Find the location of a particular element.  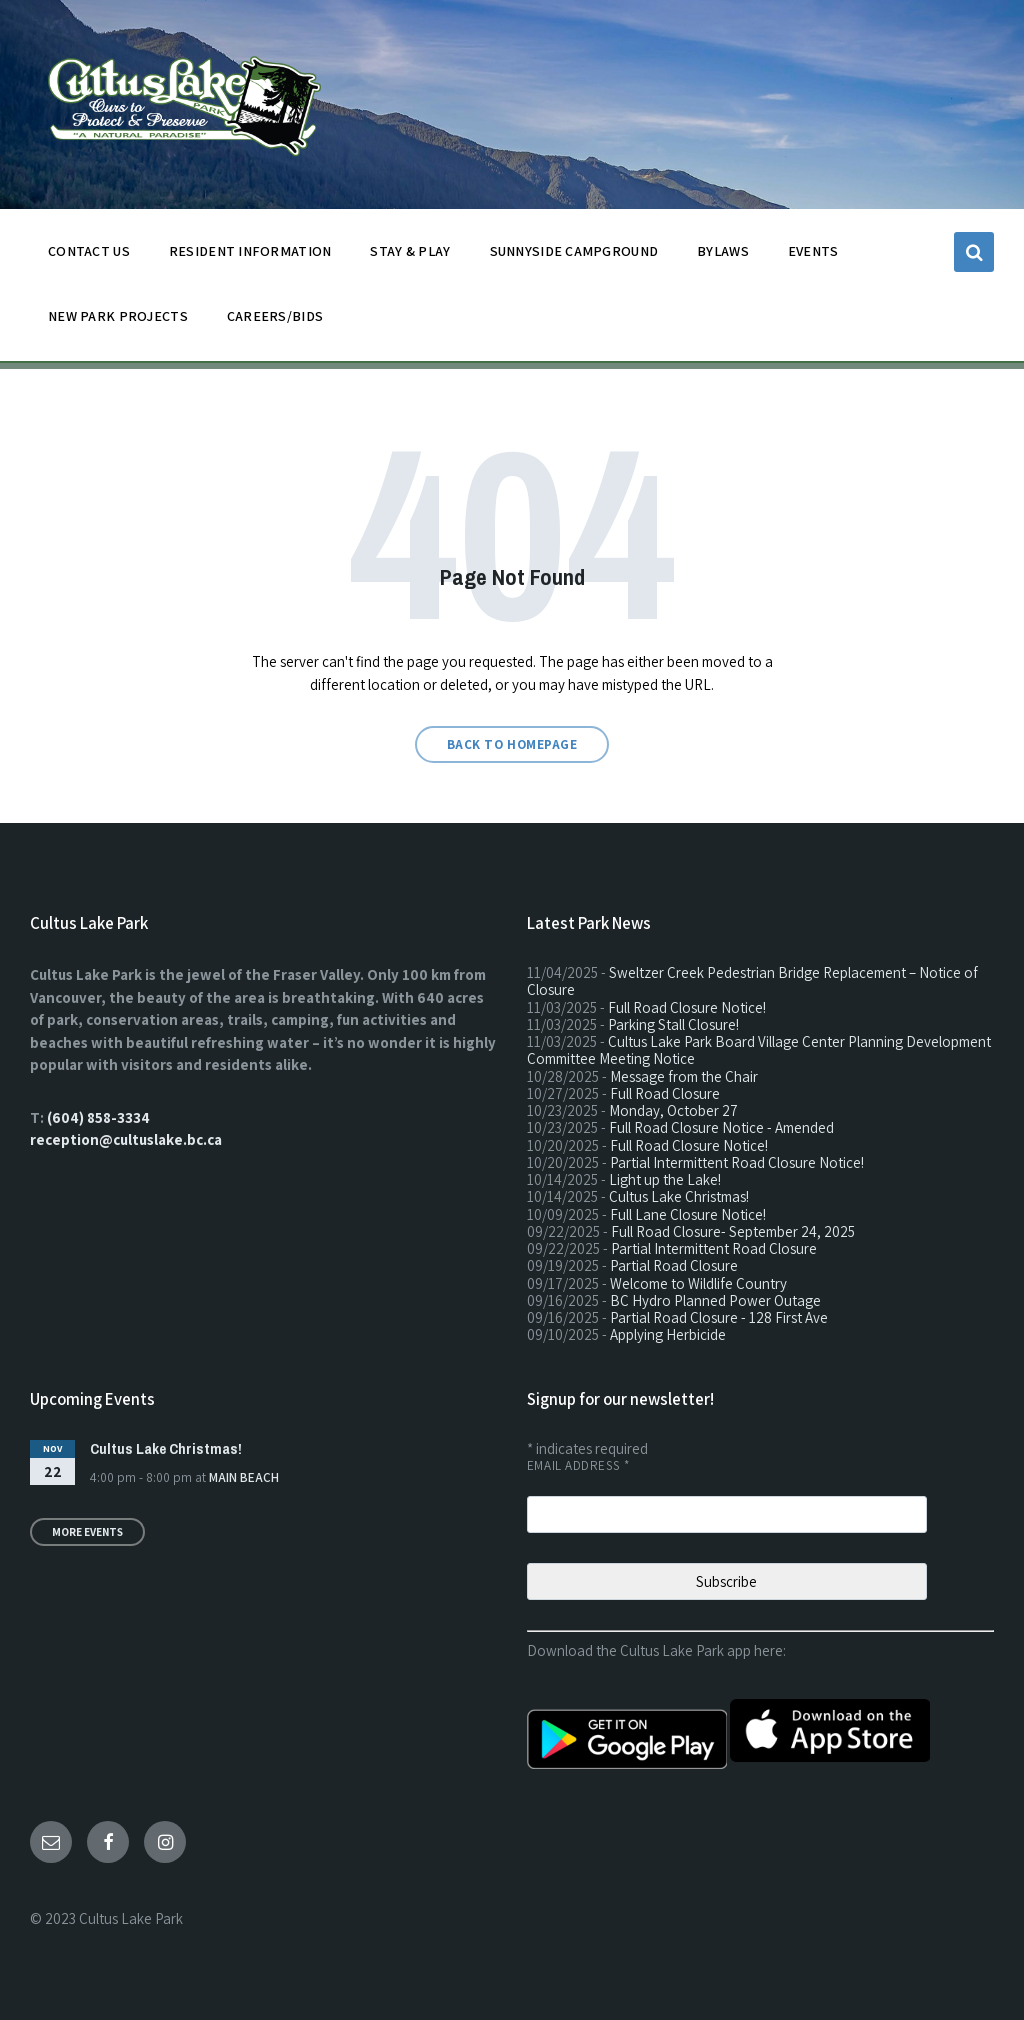

Welcome to Wildlife Country is located at coordinates (698, 1283).